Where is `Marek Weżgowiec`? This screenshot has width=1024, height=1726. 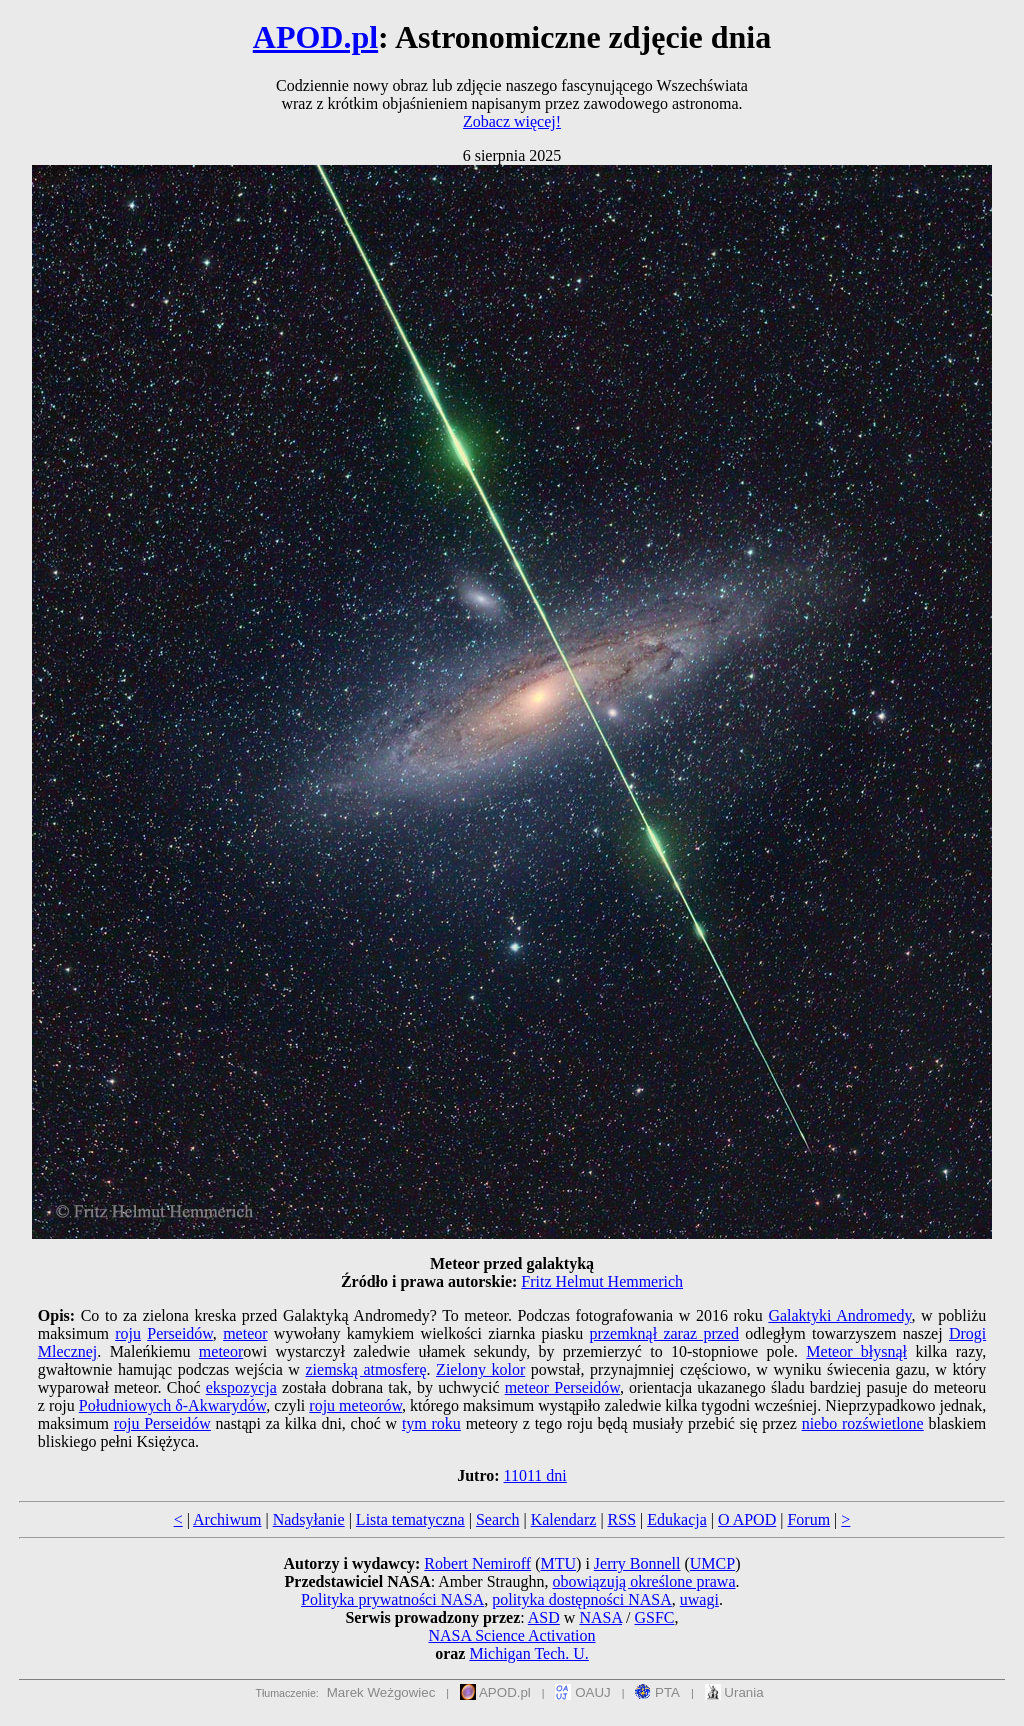 Marek Weżgowiec is located at coordinates (381, 1692).